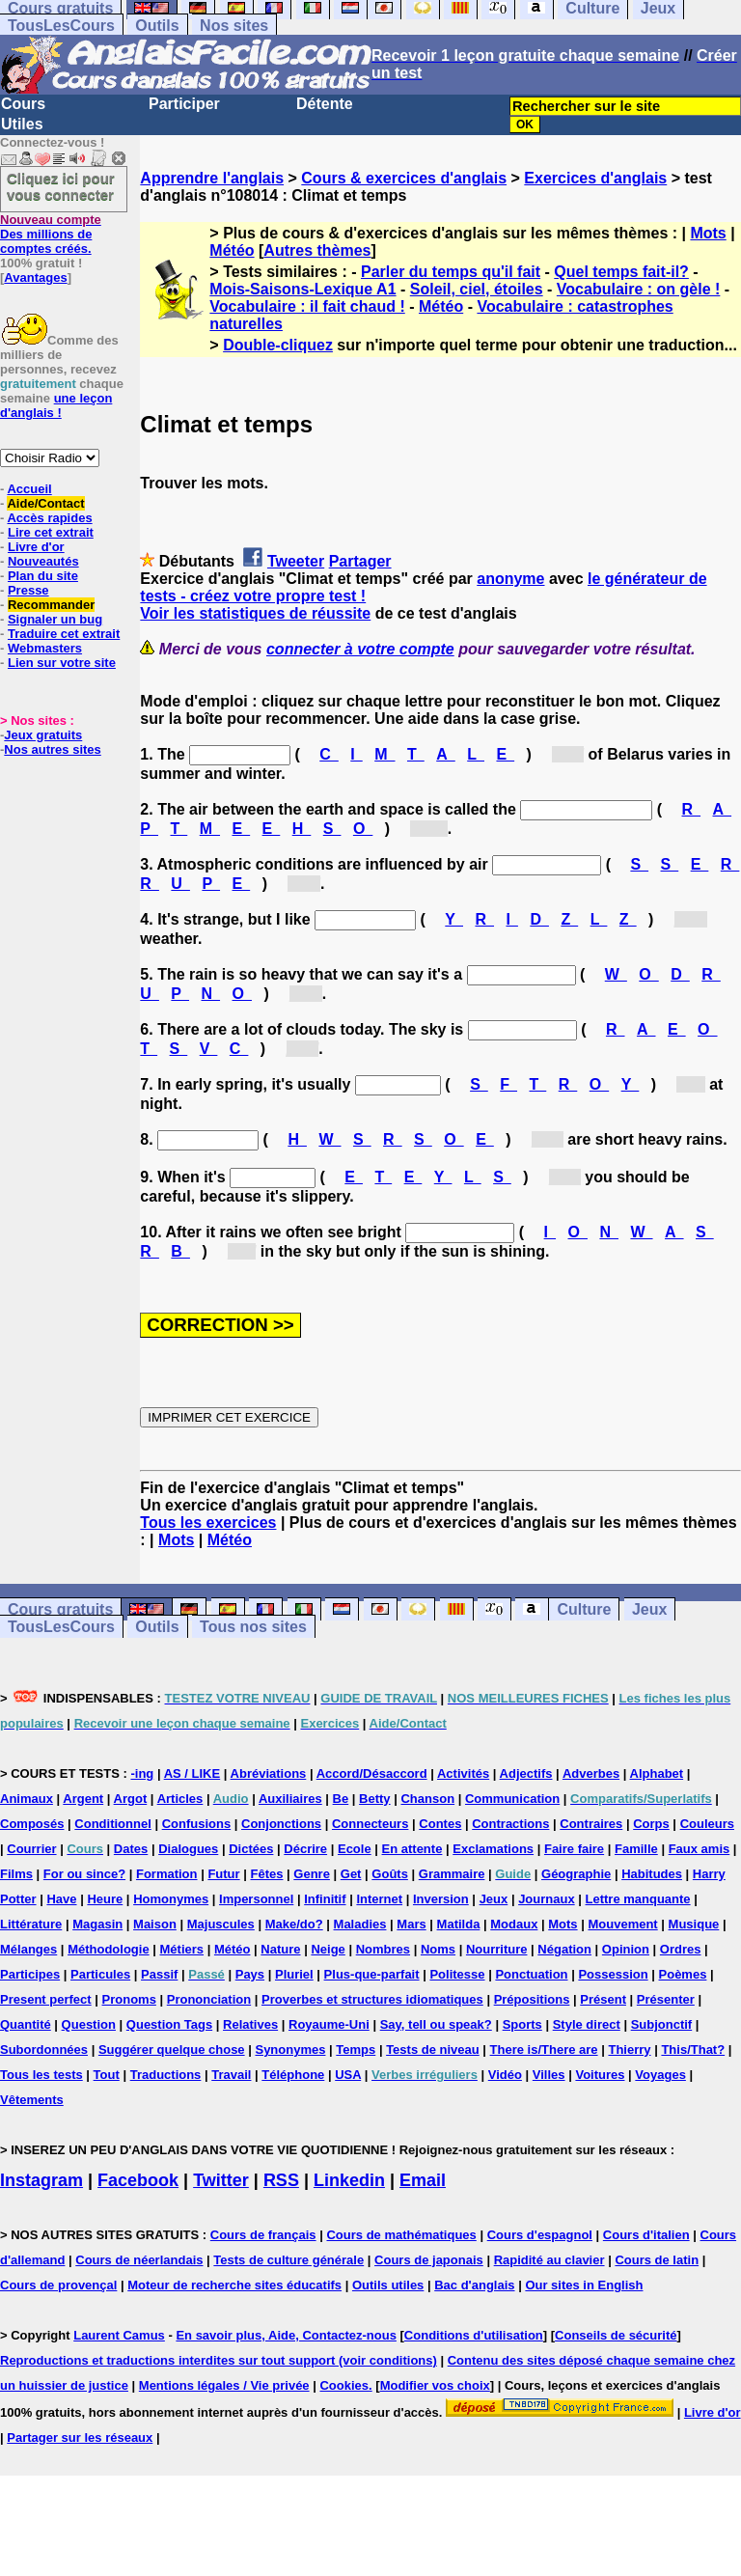 The width and height of the screenshot is (741, 2576). What do you see at coordinates (615, 2335) in the screenshot?
I see `Conseils de sécurité` at bounding box center [615, 2335].